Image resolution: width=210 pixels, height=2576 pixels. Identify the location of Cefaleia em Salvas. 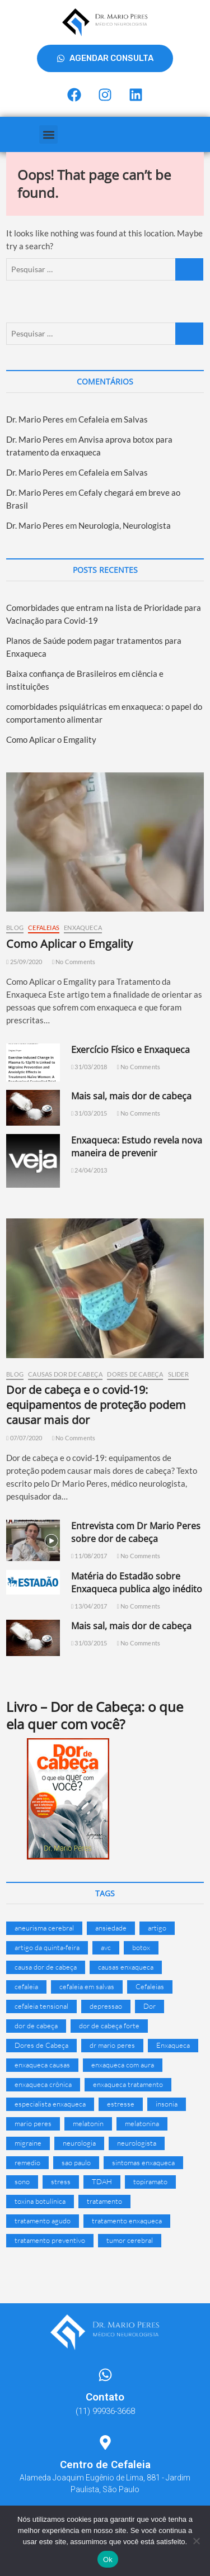
(113, 419).